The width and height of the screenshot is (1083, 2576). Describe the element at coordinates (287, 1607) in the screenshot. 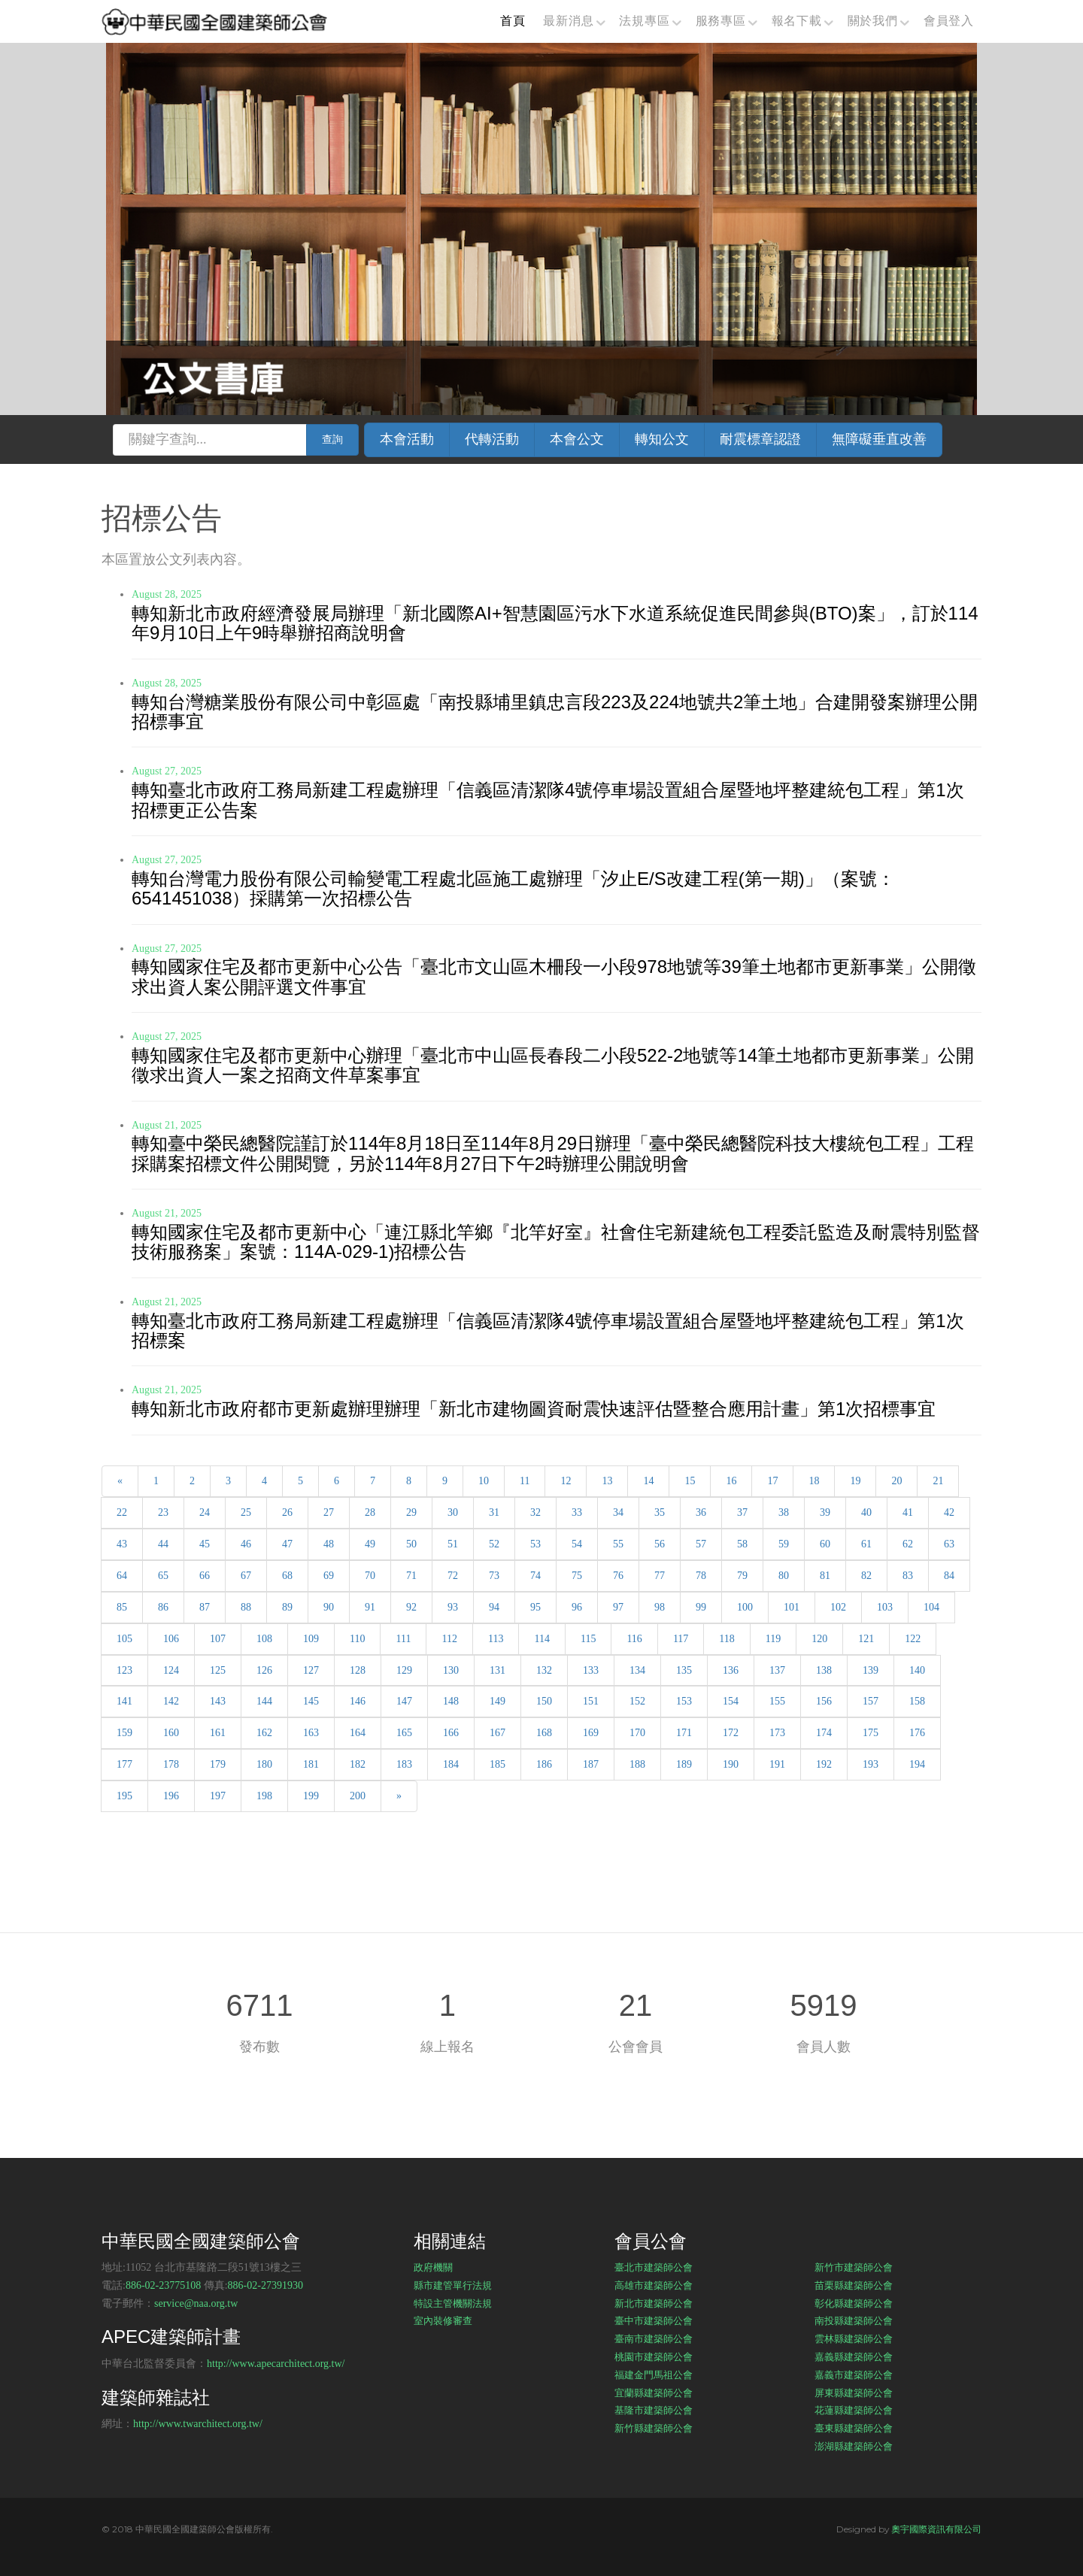

I see `89` at that location.